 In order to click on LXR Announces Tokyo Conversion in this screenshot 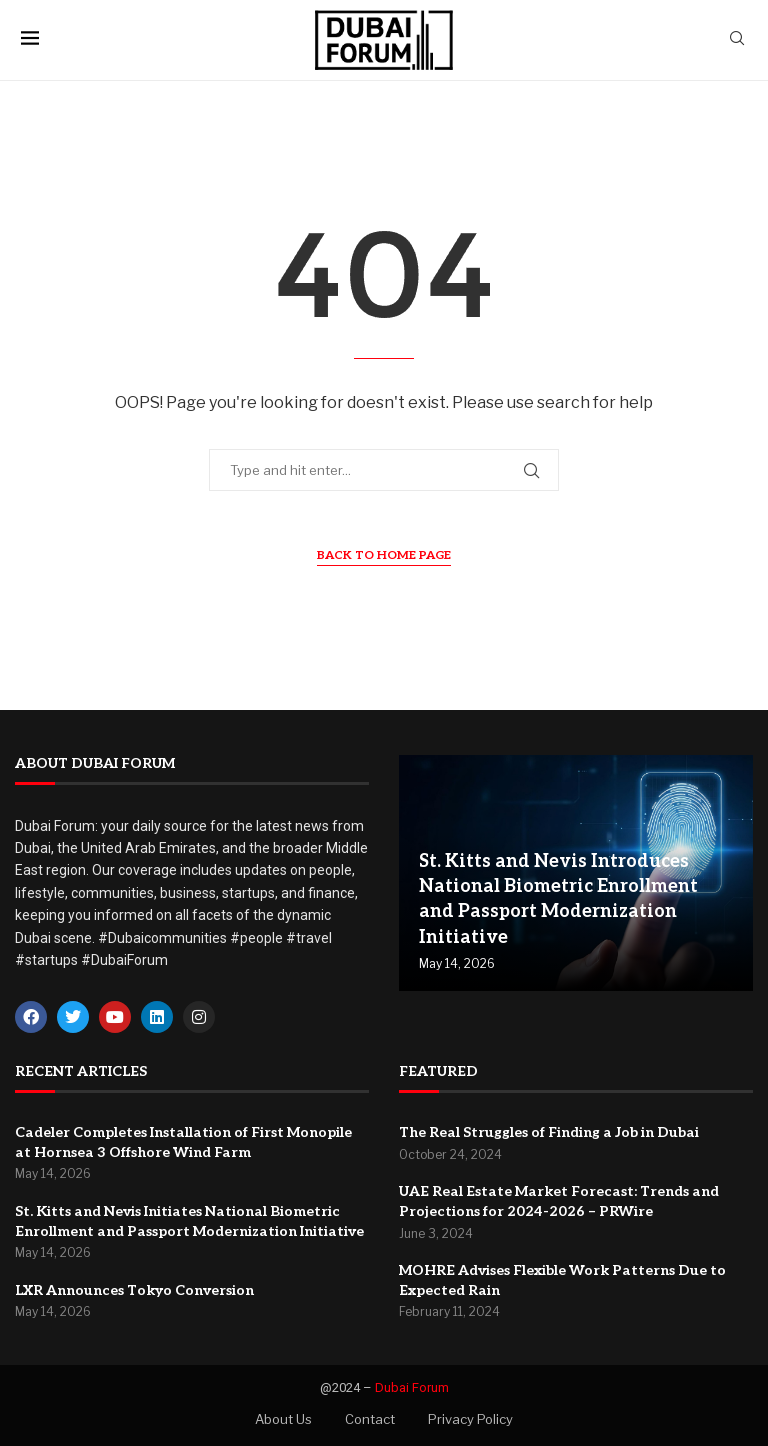, I will do `click(134, 1290)`.